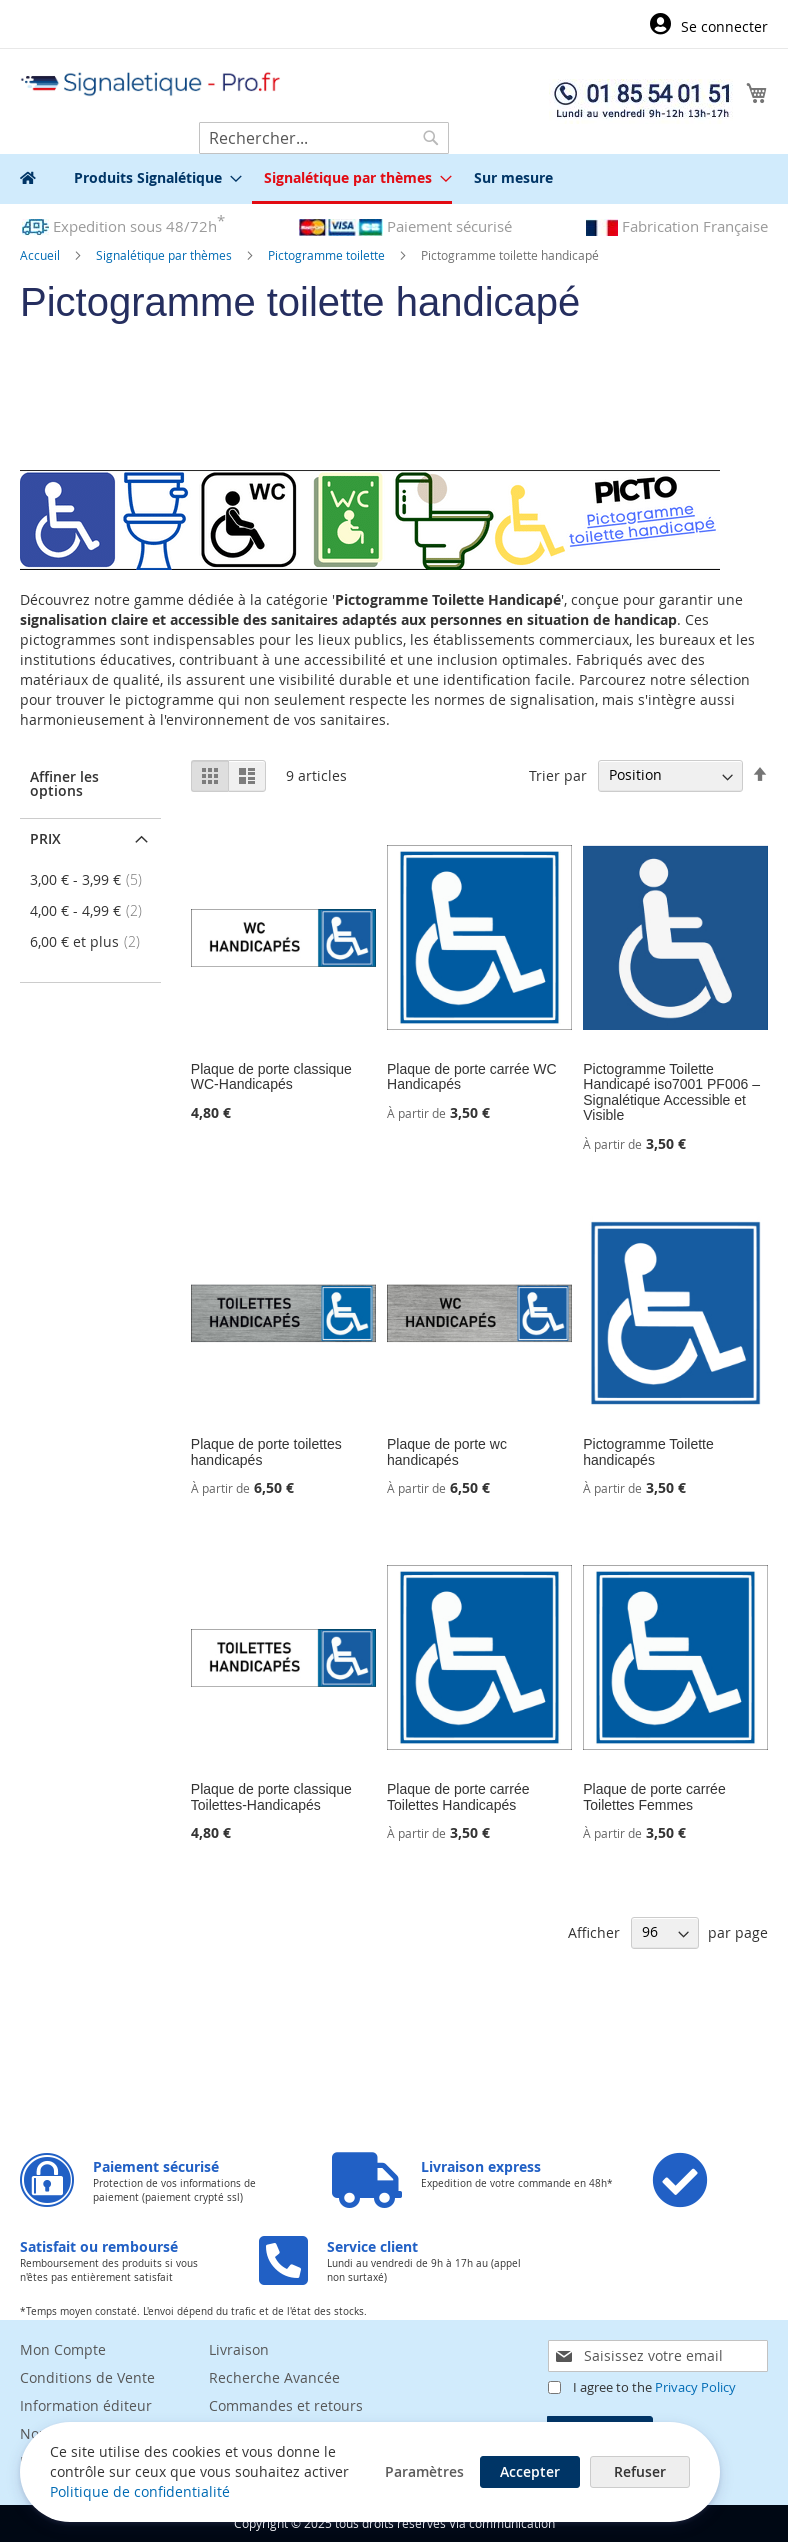  Describe the element at coordinates (165, 255) in the screenshot. I see `Signalétique par thèmes` at that location.